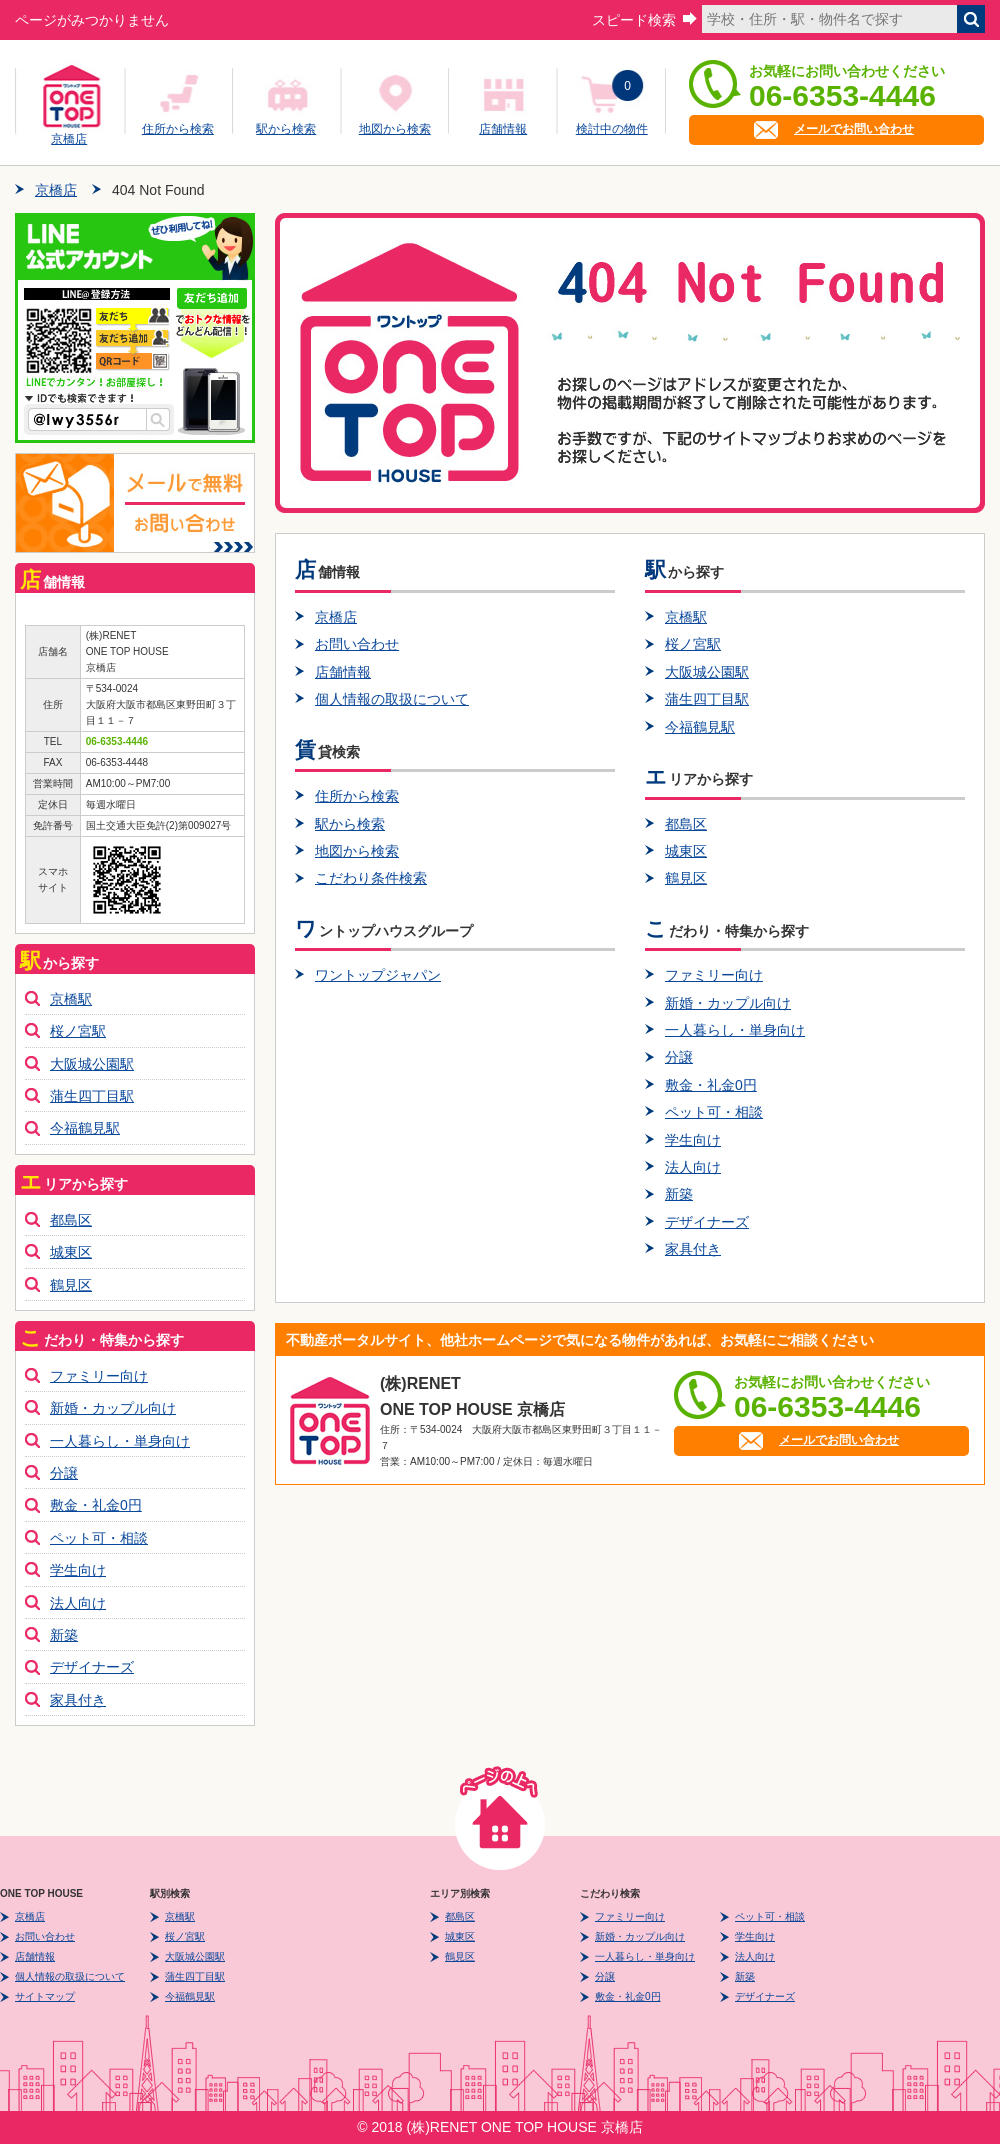  What do you see at coordinates (711, 1085) in the screenshot?
I see `敷金・礼金0円` at bounding box center [711, 1085].